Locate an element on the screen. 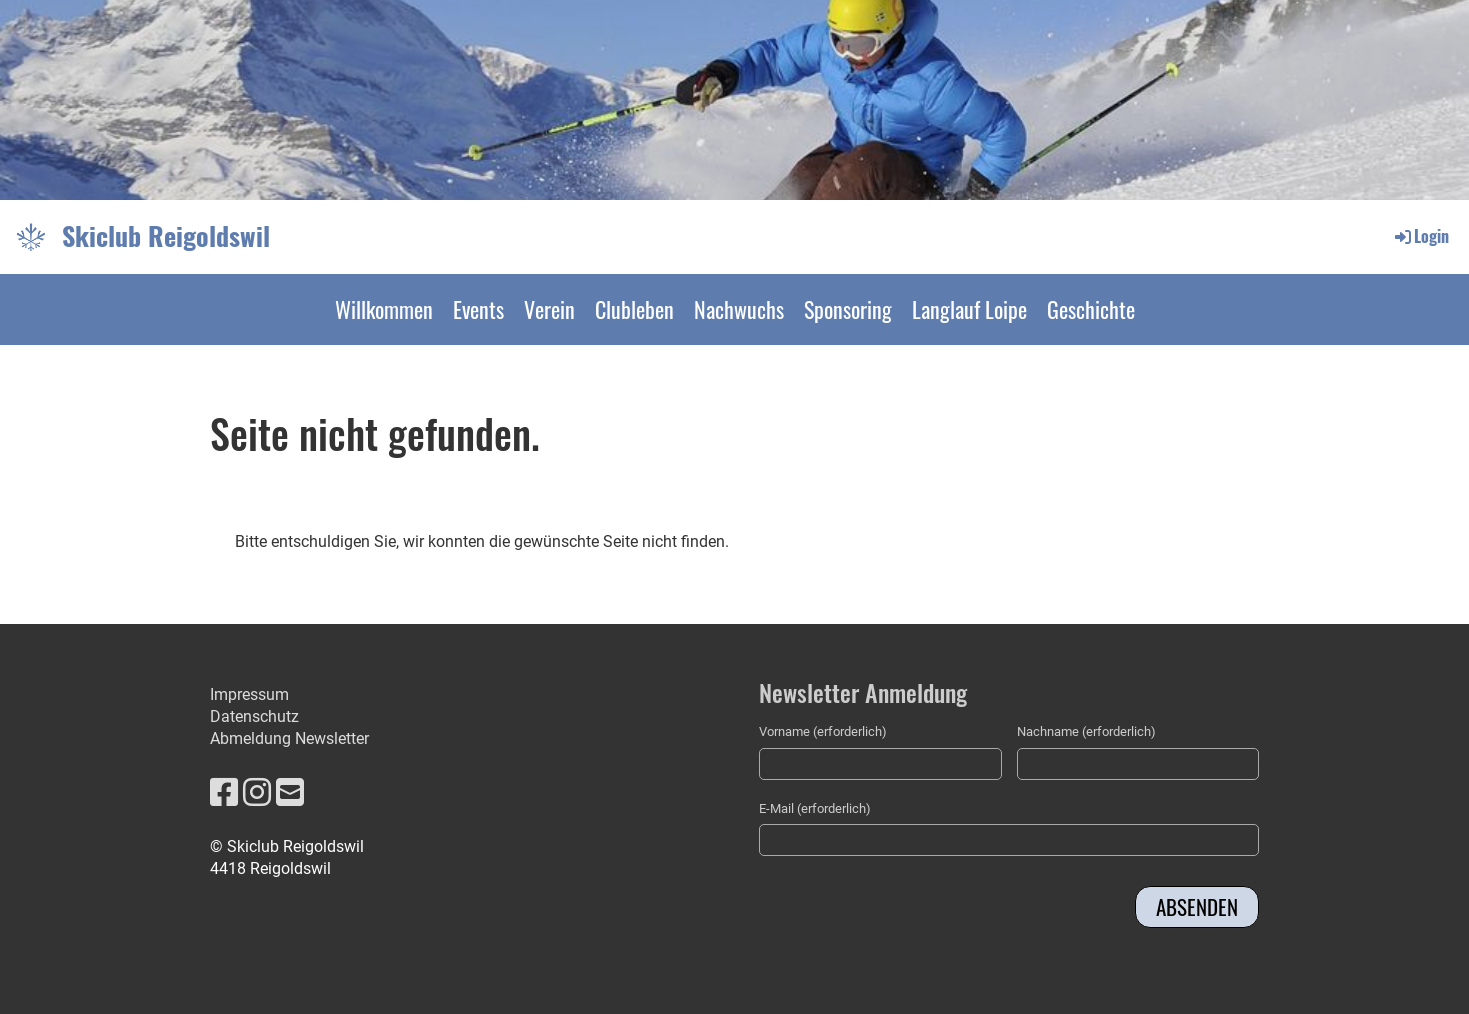 Image resolution: width=1469 pixels, height=1014 pixels. E-Mail (erforderlich) is located at coordinates (815, 808).